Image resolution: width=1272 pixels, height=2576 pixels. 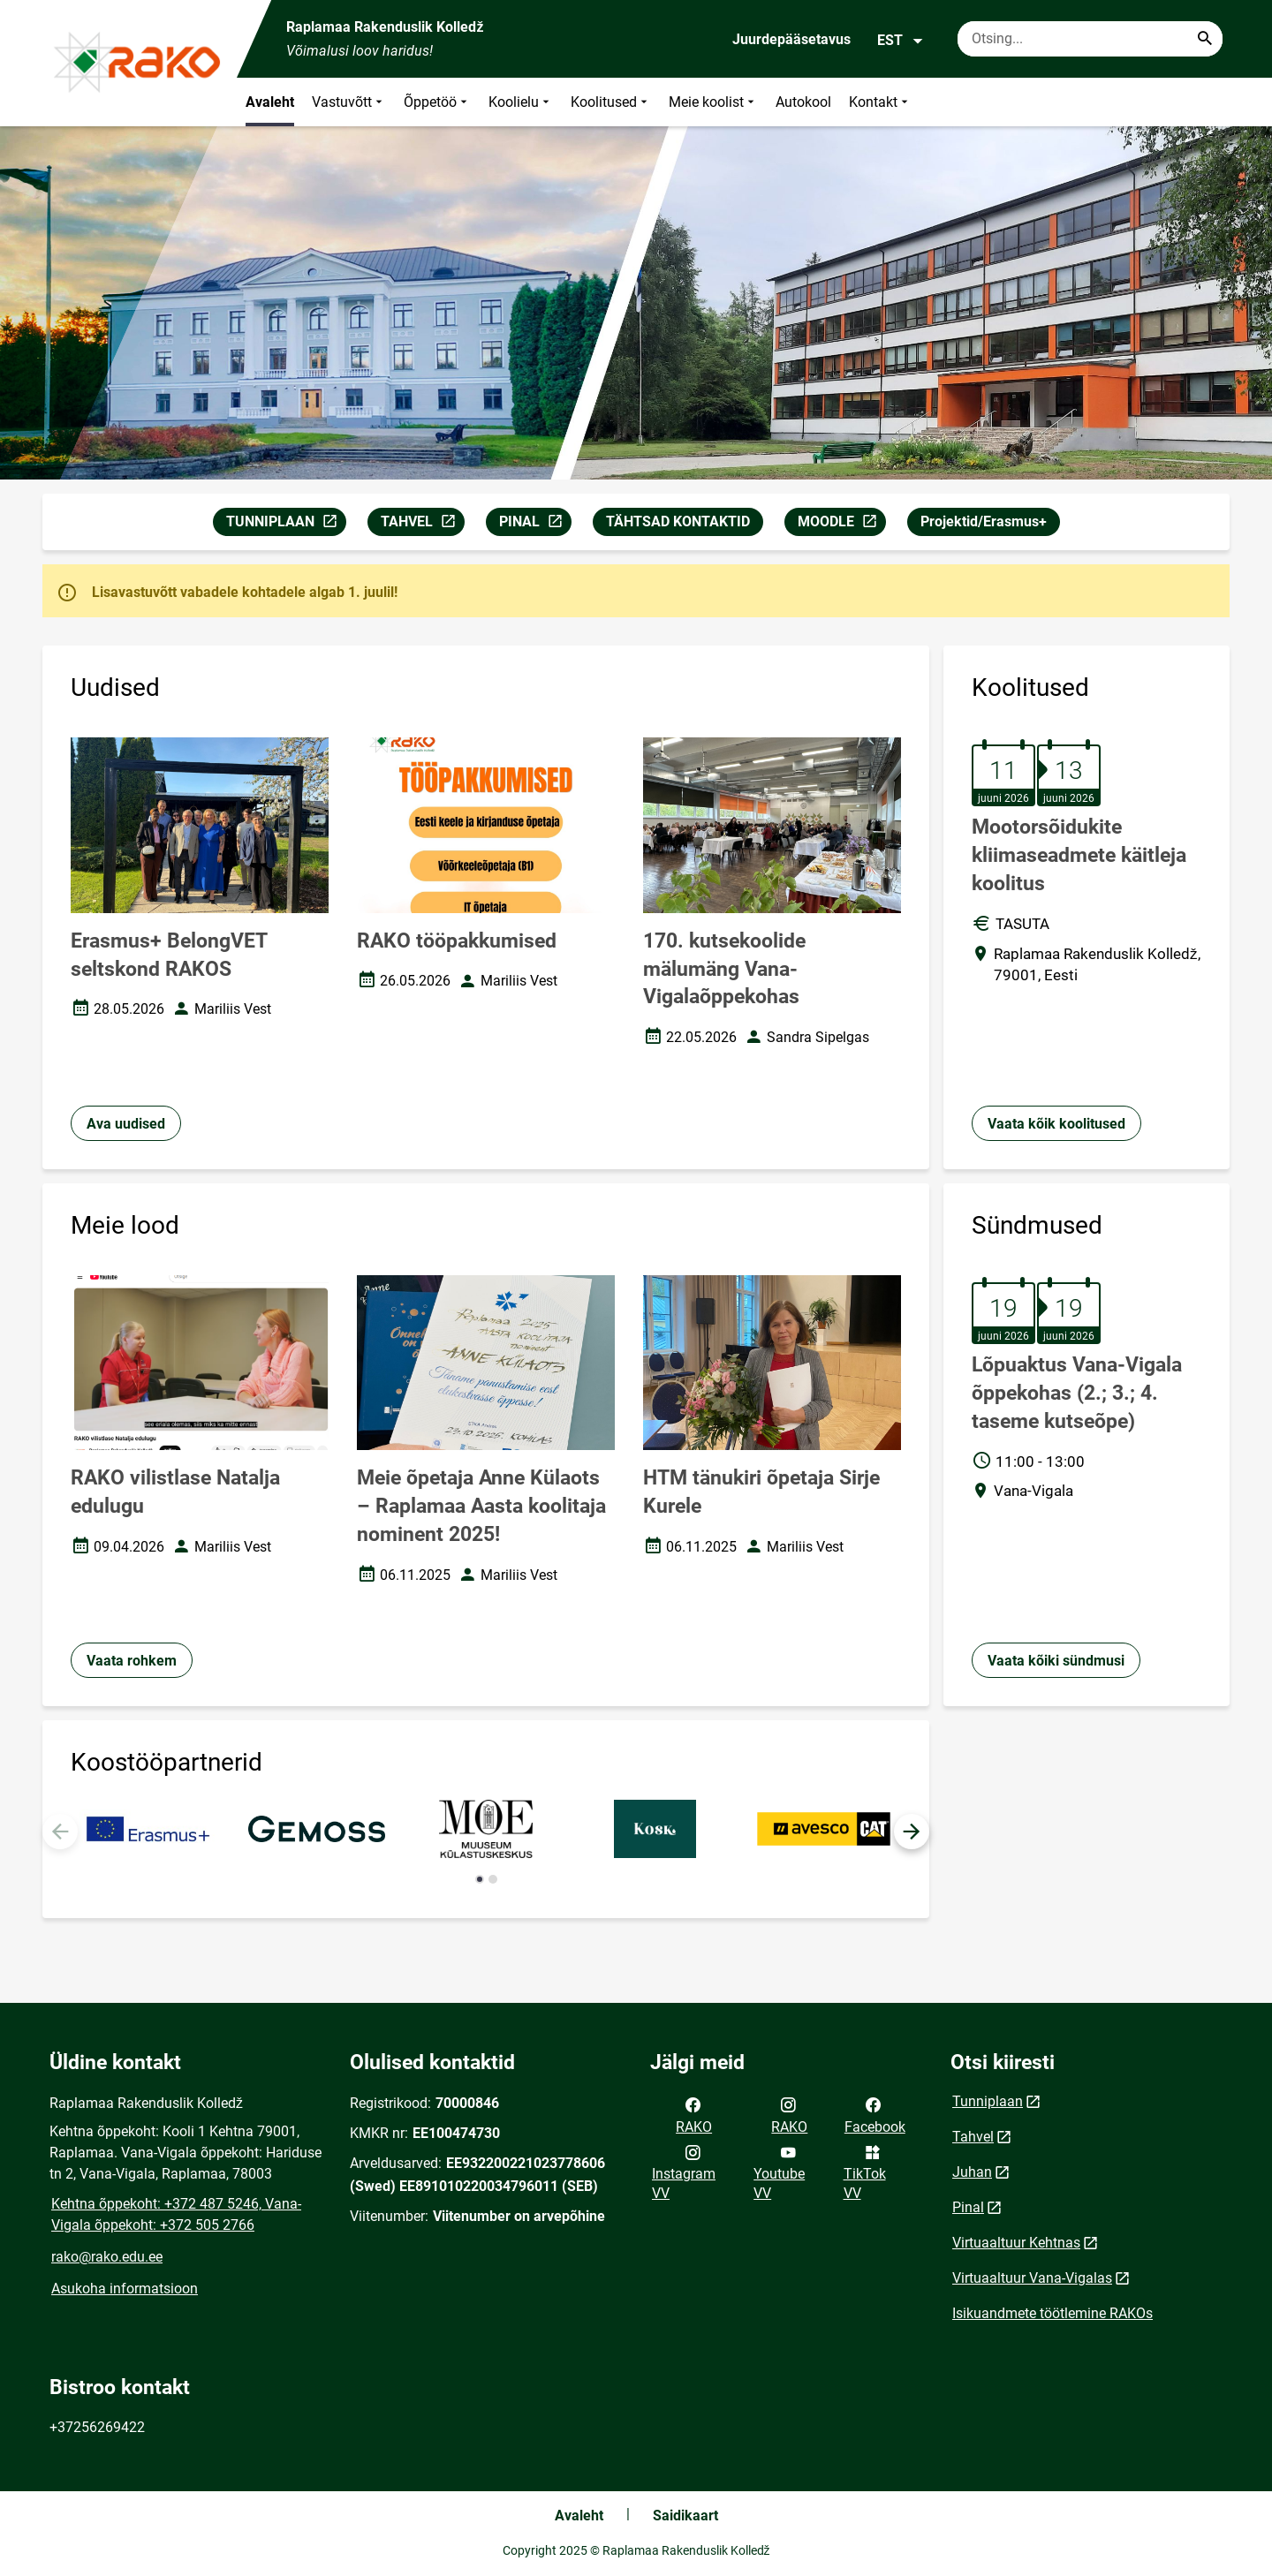 What do you see at coordinates (684, 2171) in the screenshot?
I see `Instagram VV` at bounding box center [684, 2171].